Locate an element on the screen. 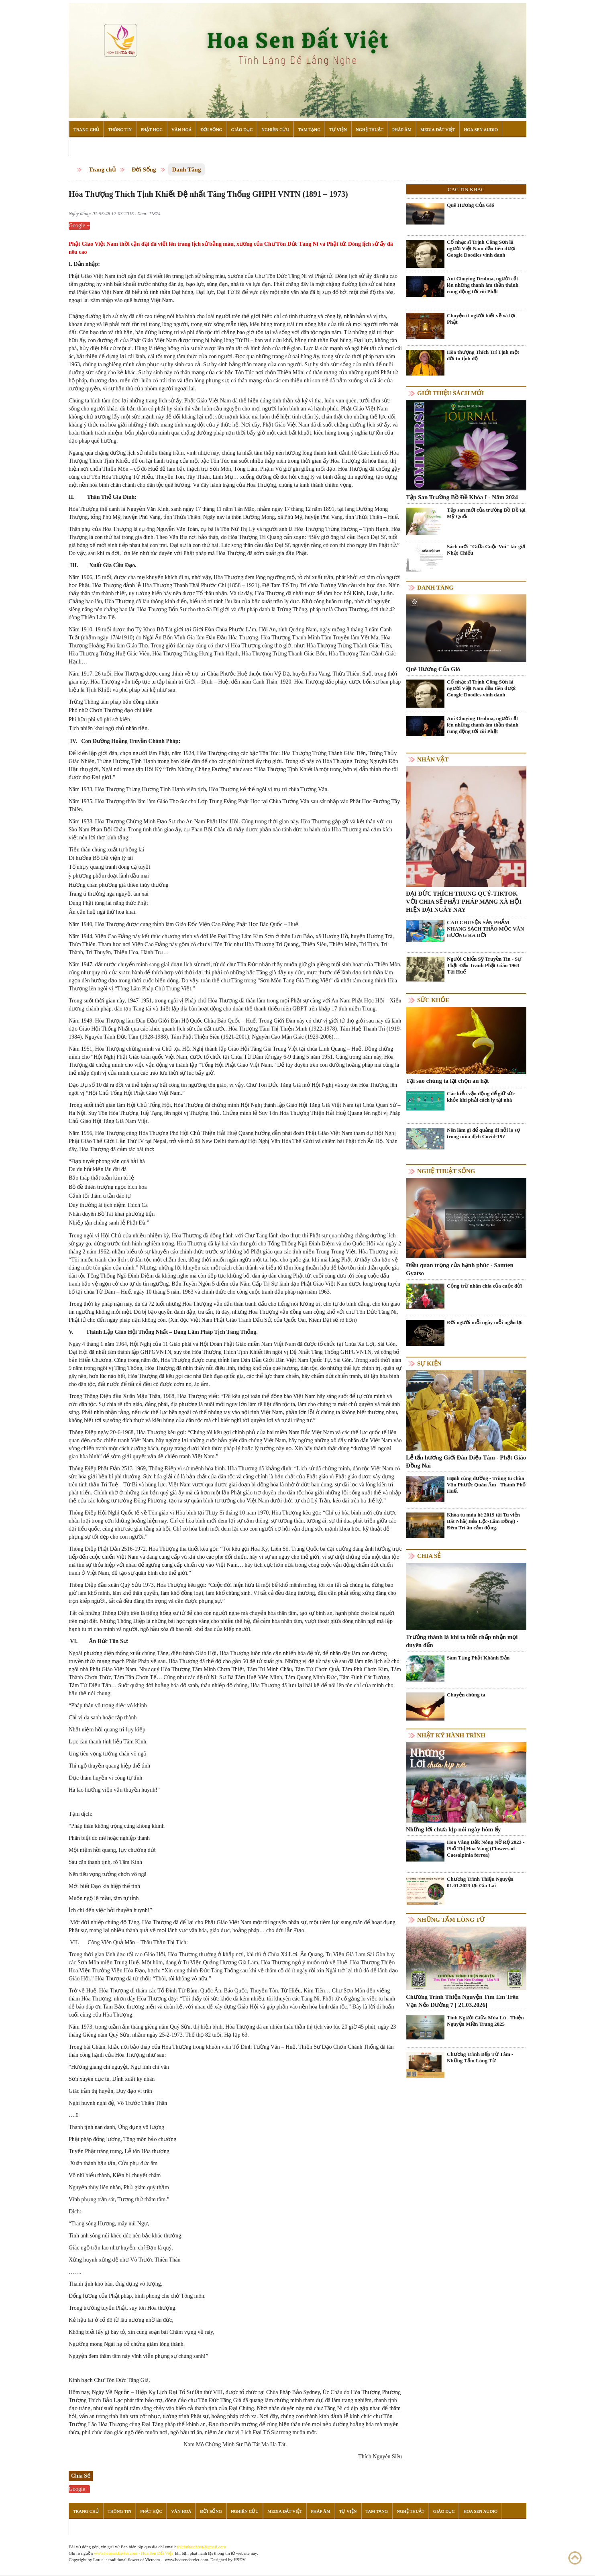  Cộng trừ nhân chia của cuộc đời is located at coordinates (484, 1286).